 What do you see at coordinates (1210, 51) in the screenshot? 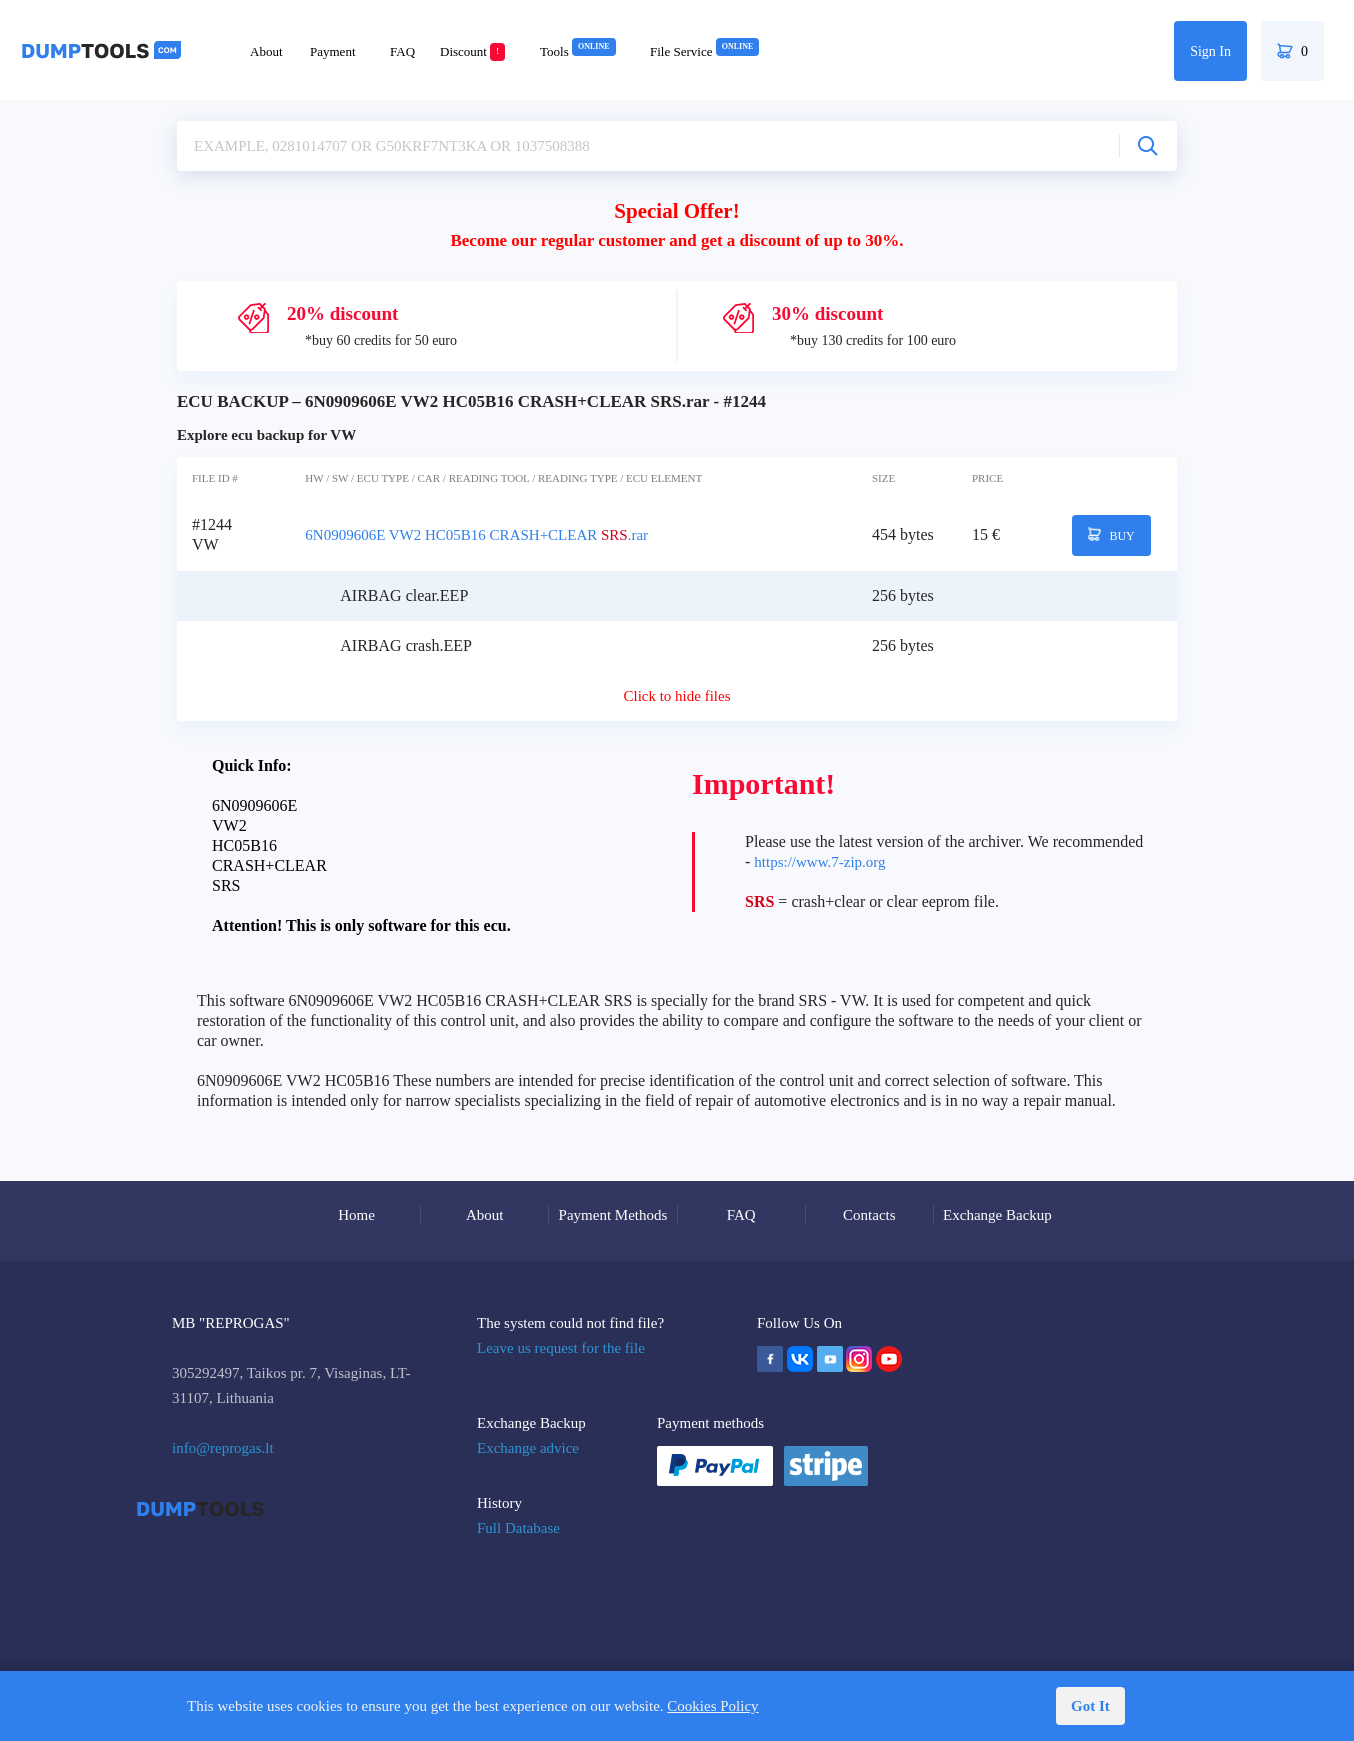
I see `Sign In` at bounding box center [1210, 51].